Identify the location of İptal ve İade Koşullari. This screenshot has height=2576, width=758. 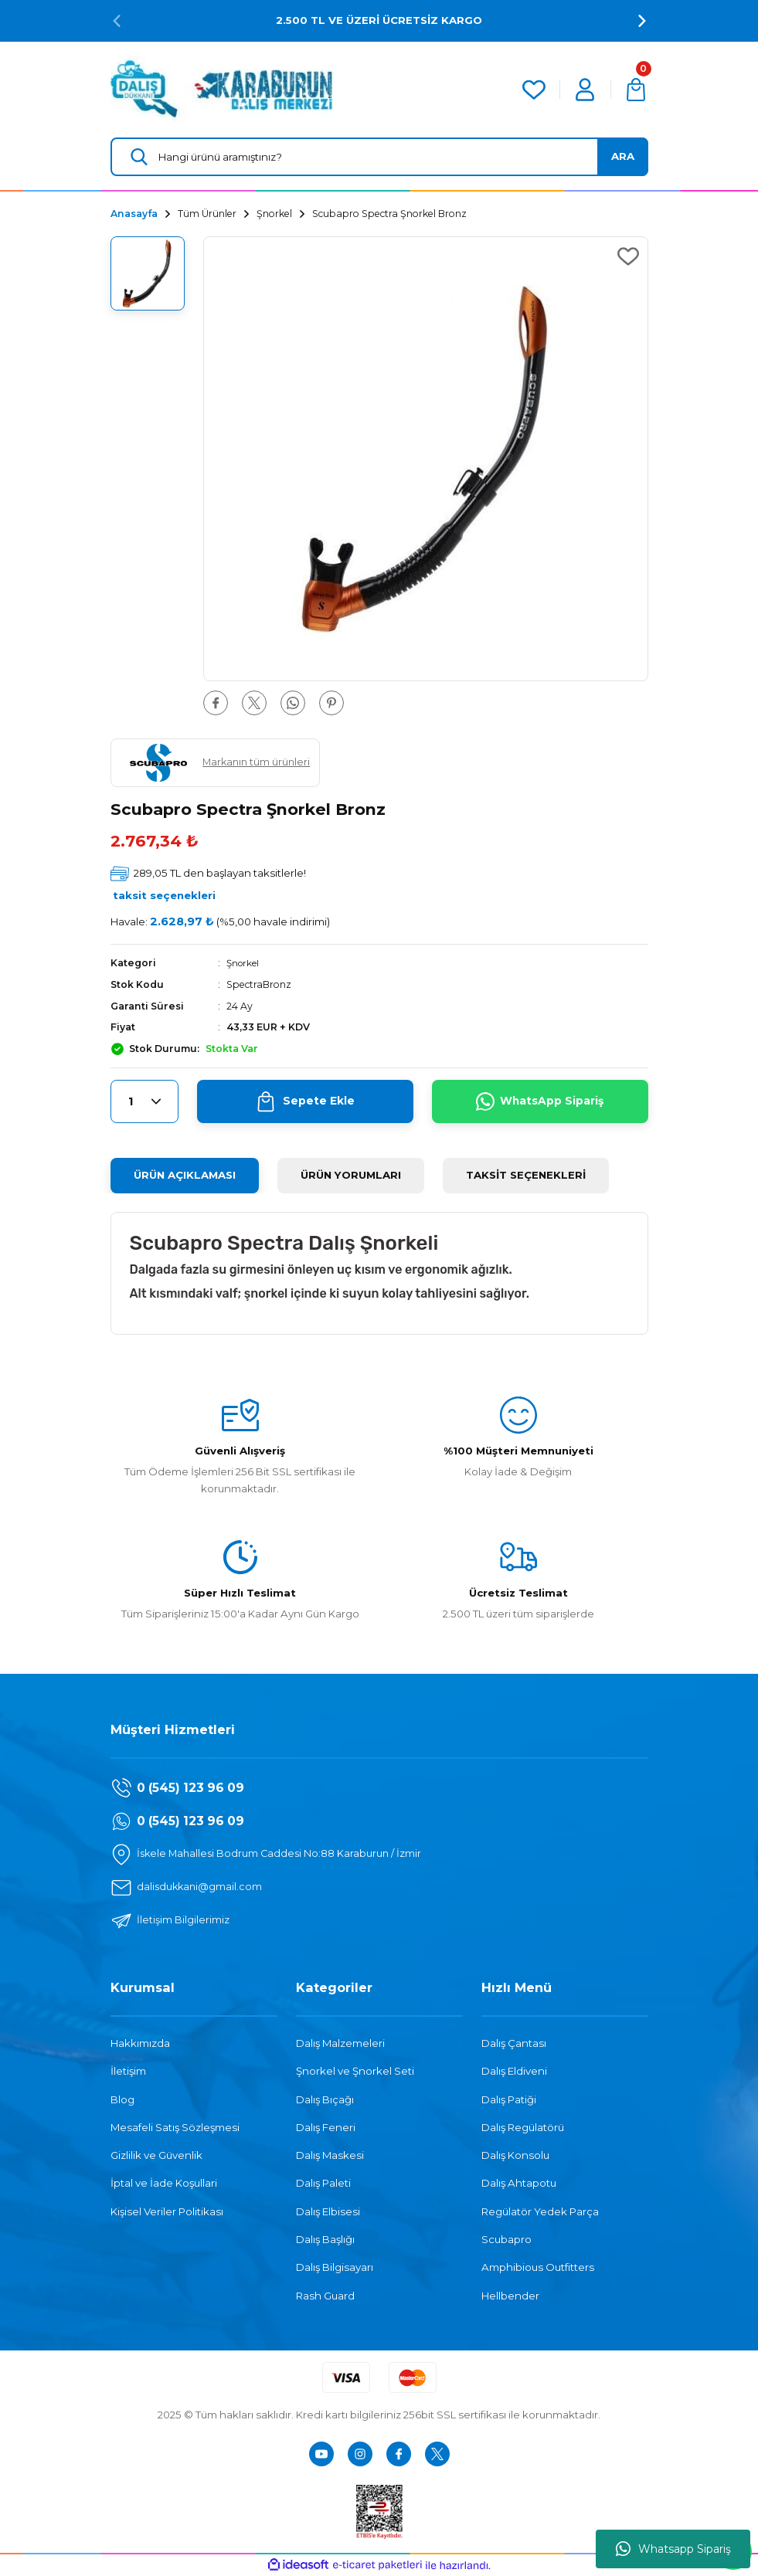
(163, 2183).